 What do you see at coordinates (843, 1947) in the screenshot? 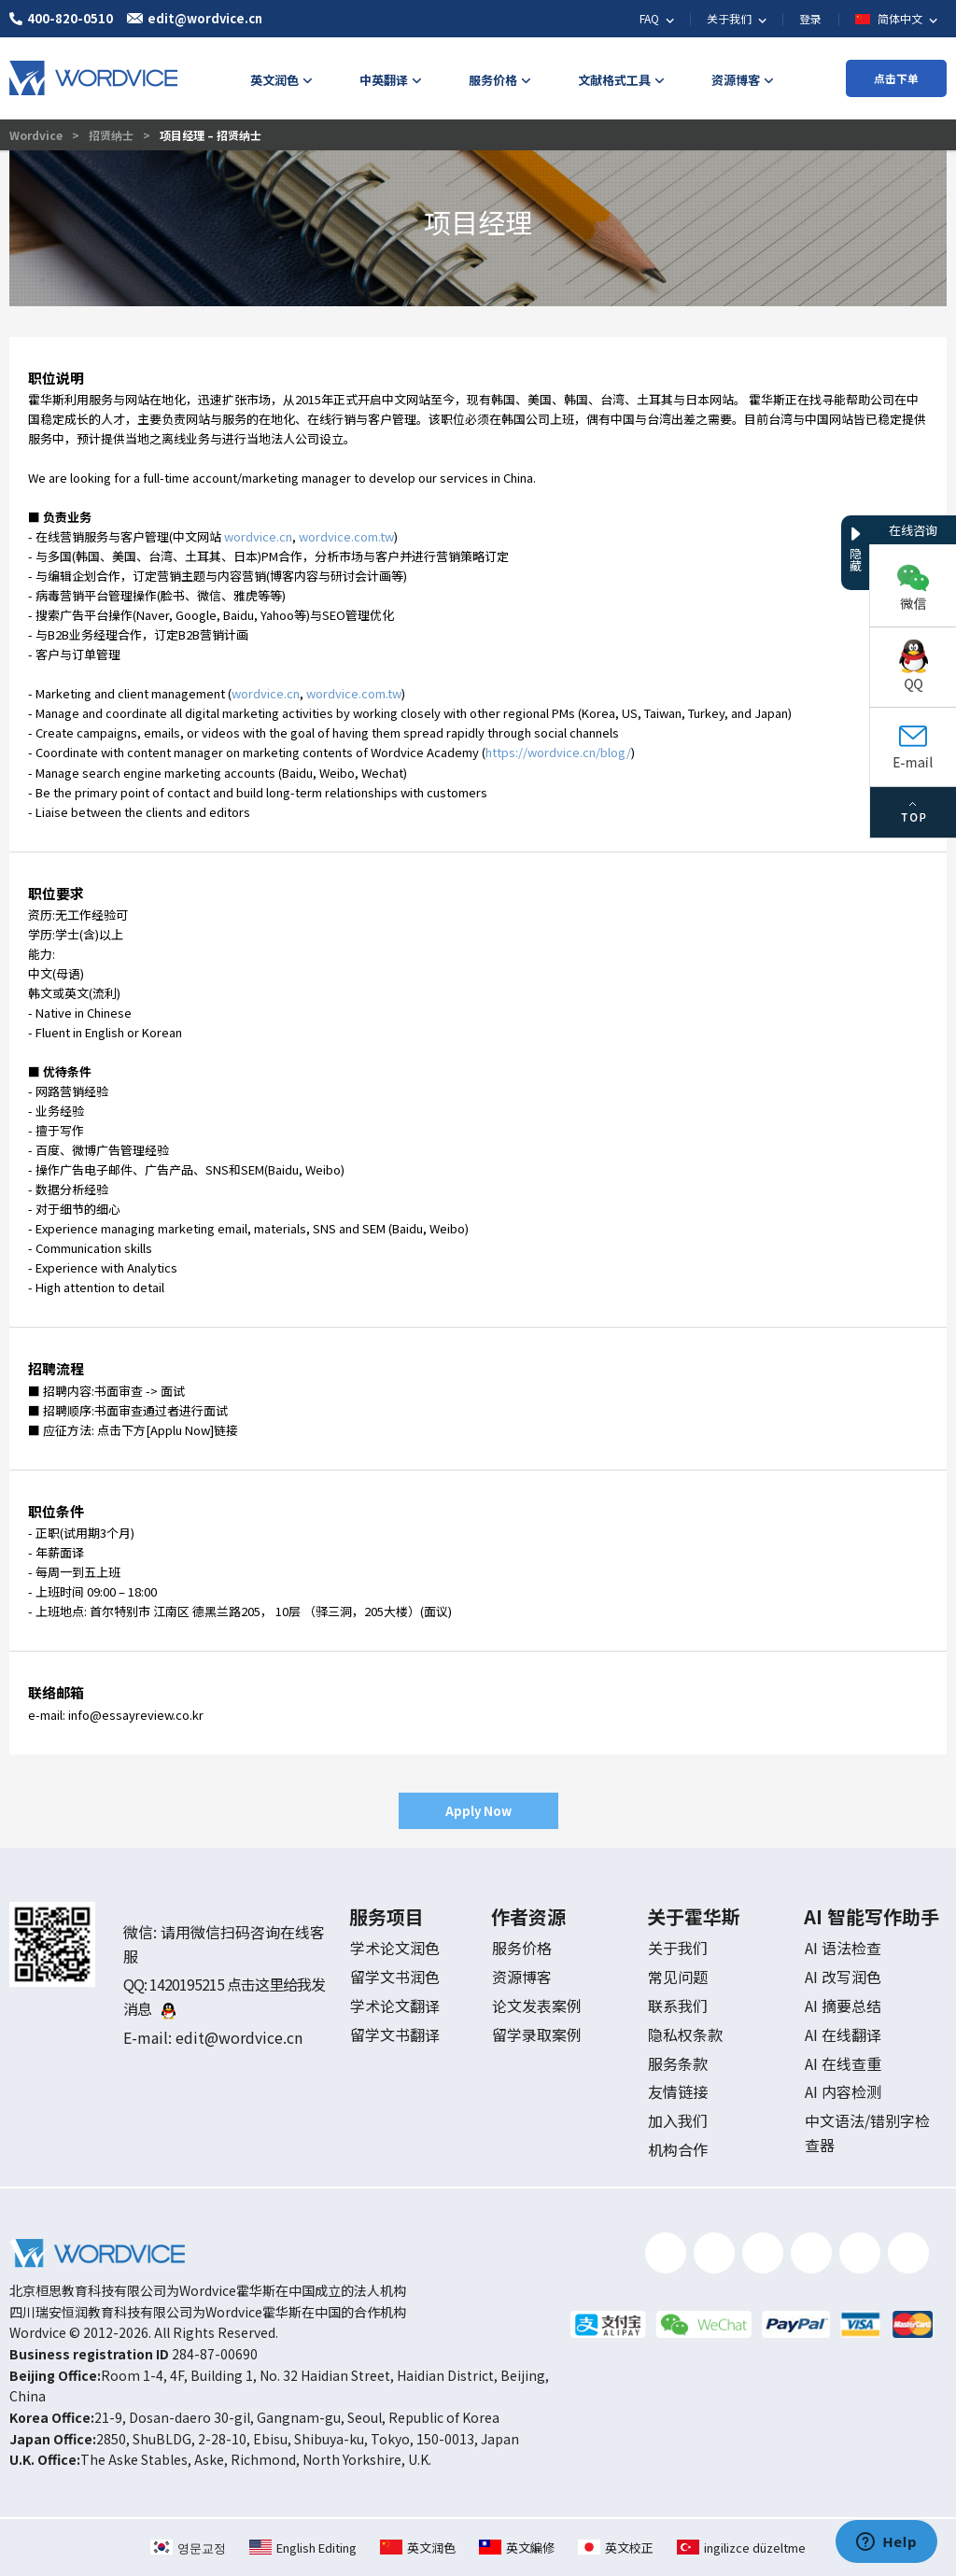
I see `AI 语法检查` at bounding box center [843, 1947].